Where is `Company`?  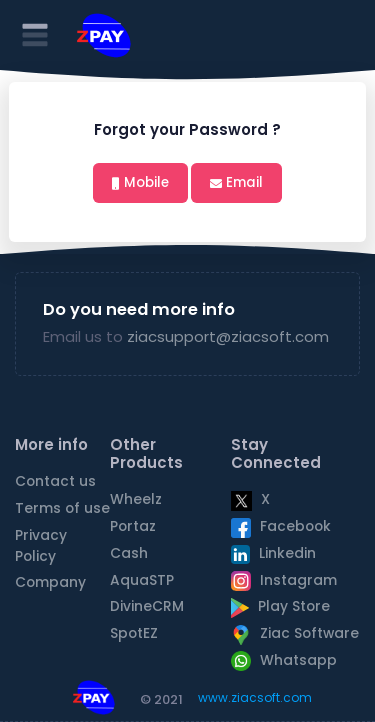
Company is located at coordinates (50, 582).